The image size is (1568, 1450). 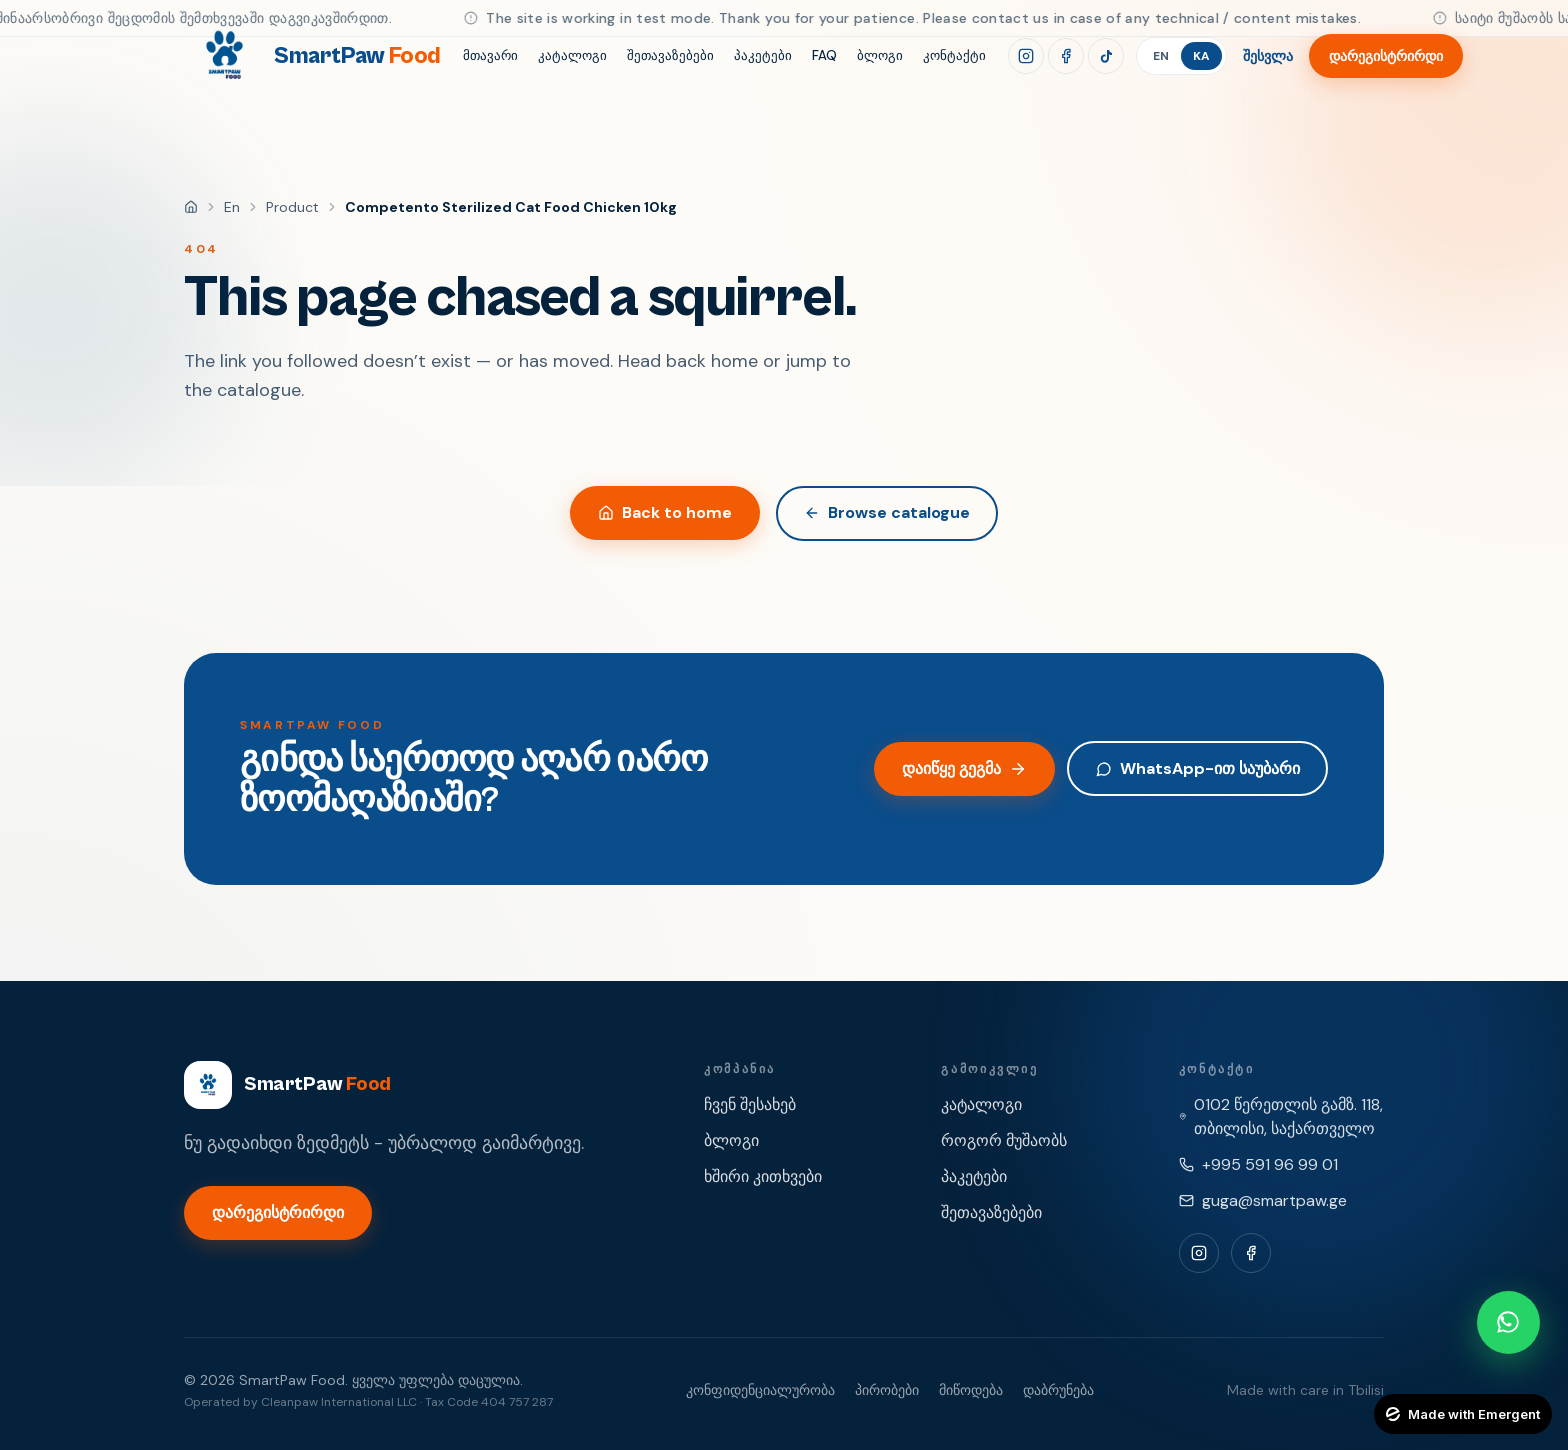 What do you see at coordinates (232, 207) in the screenshot?
I see `en` at bounding box center [232, 207].